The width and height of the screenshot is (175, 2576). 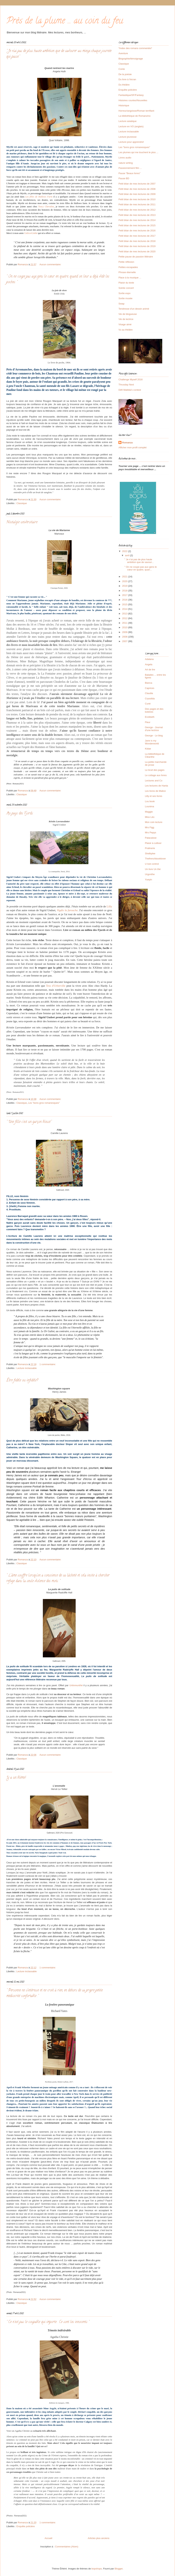 What do you see at coordinates (124, 324) in the screenshot?
I see `Visage aimé` at bounding box center [124, 324].